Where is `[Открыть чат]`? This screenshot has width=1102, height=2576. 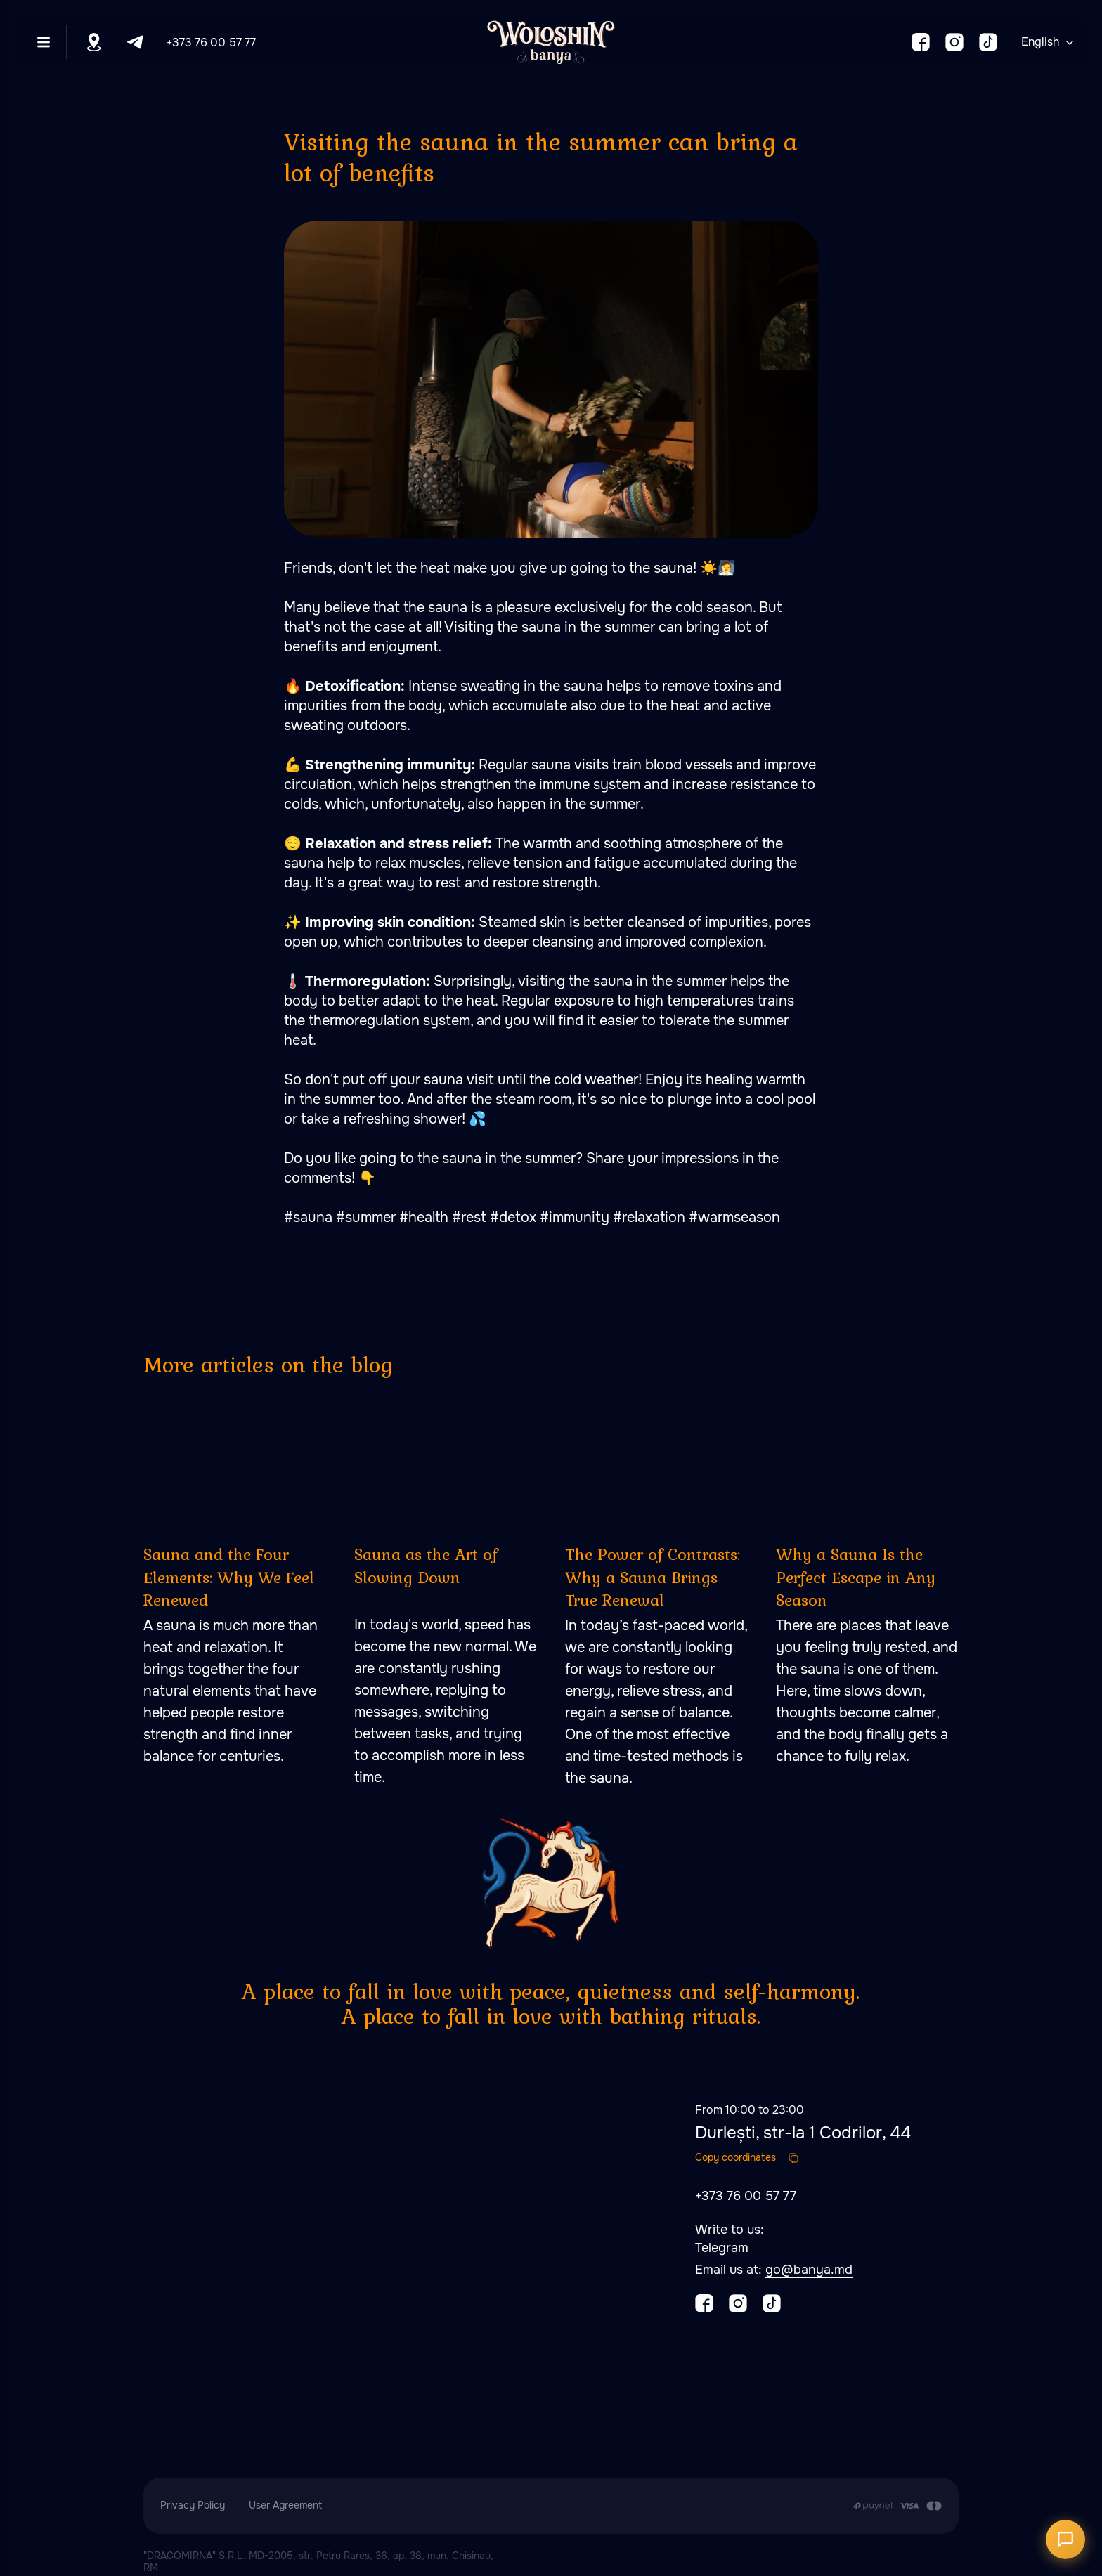 [Открыть чат] is located at coordinates (1065, 2539).